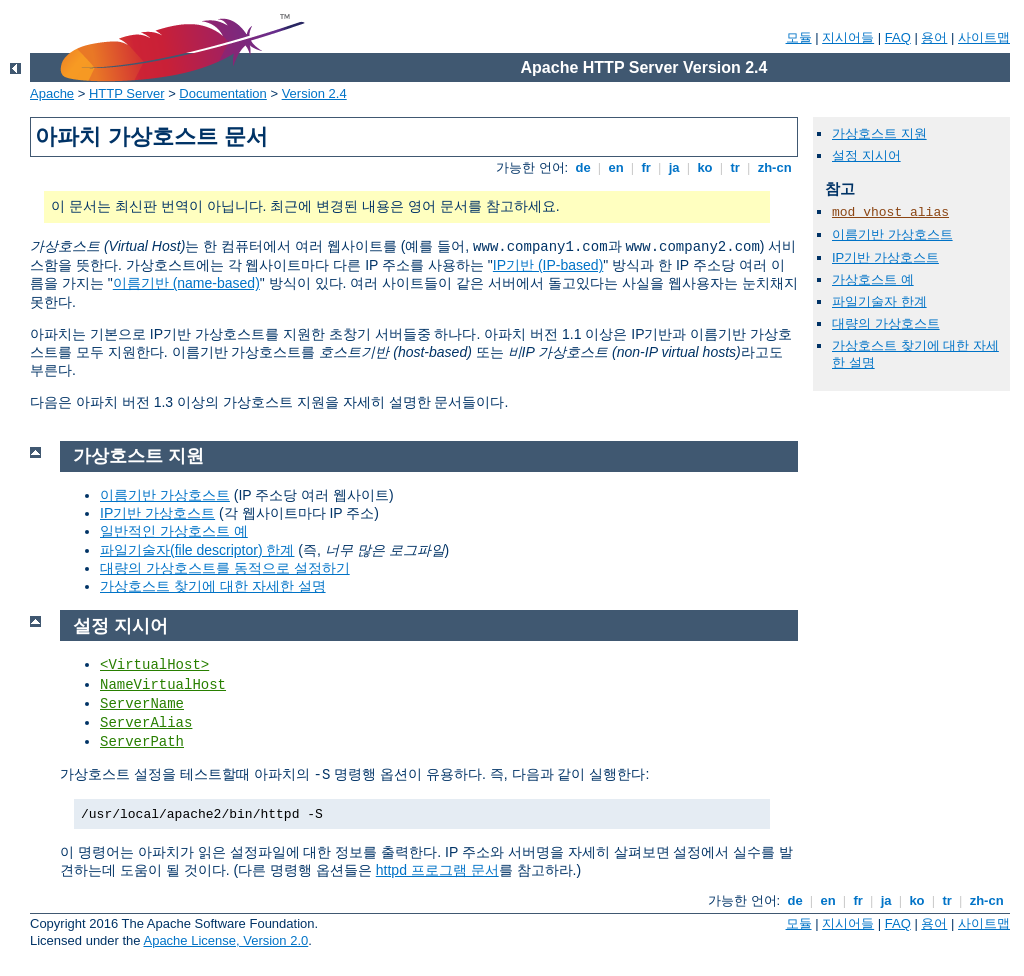  Describe the element at coordinates (646, 167) in the screenshot. I see `fr` at that location.